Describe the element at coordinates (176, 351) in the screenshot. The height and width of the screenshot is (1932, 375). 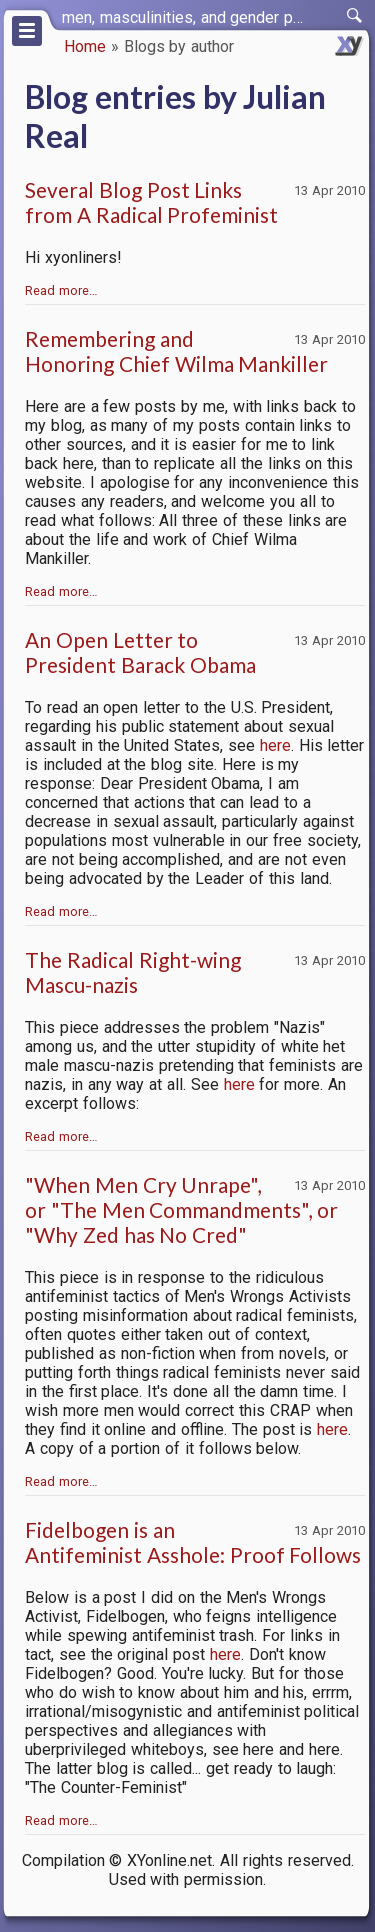
I see `Remembering and Honoring Chief Wilma Mankiller` at that location.